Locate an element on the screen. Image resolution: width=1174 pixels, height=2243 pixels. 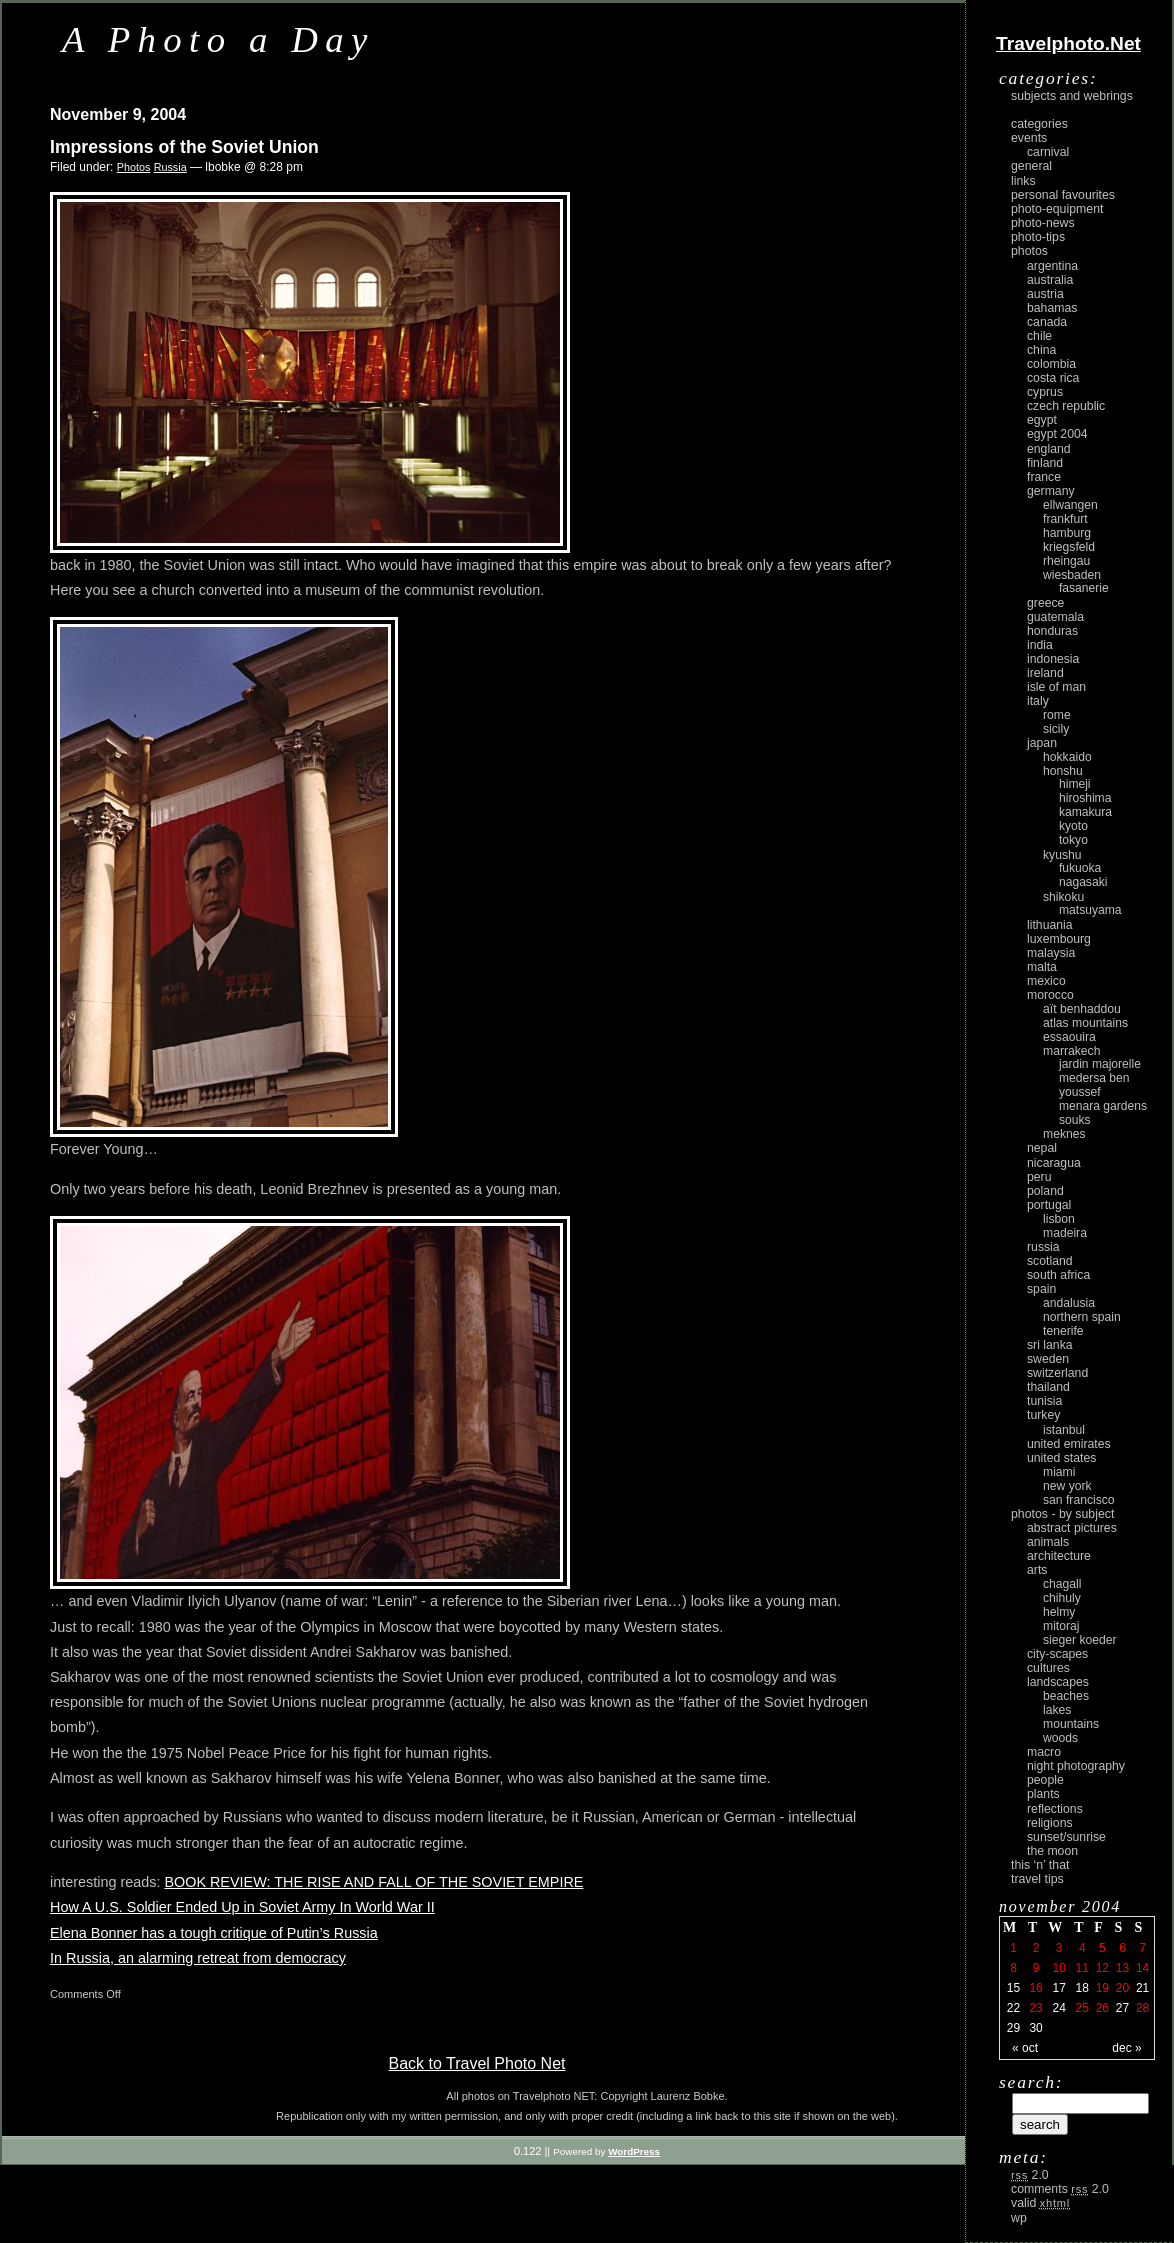
Nepal is located at coordinates (1042, 1148).